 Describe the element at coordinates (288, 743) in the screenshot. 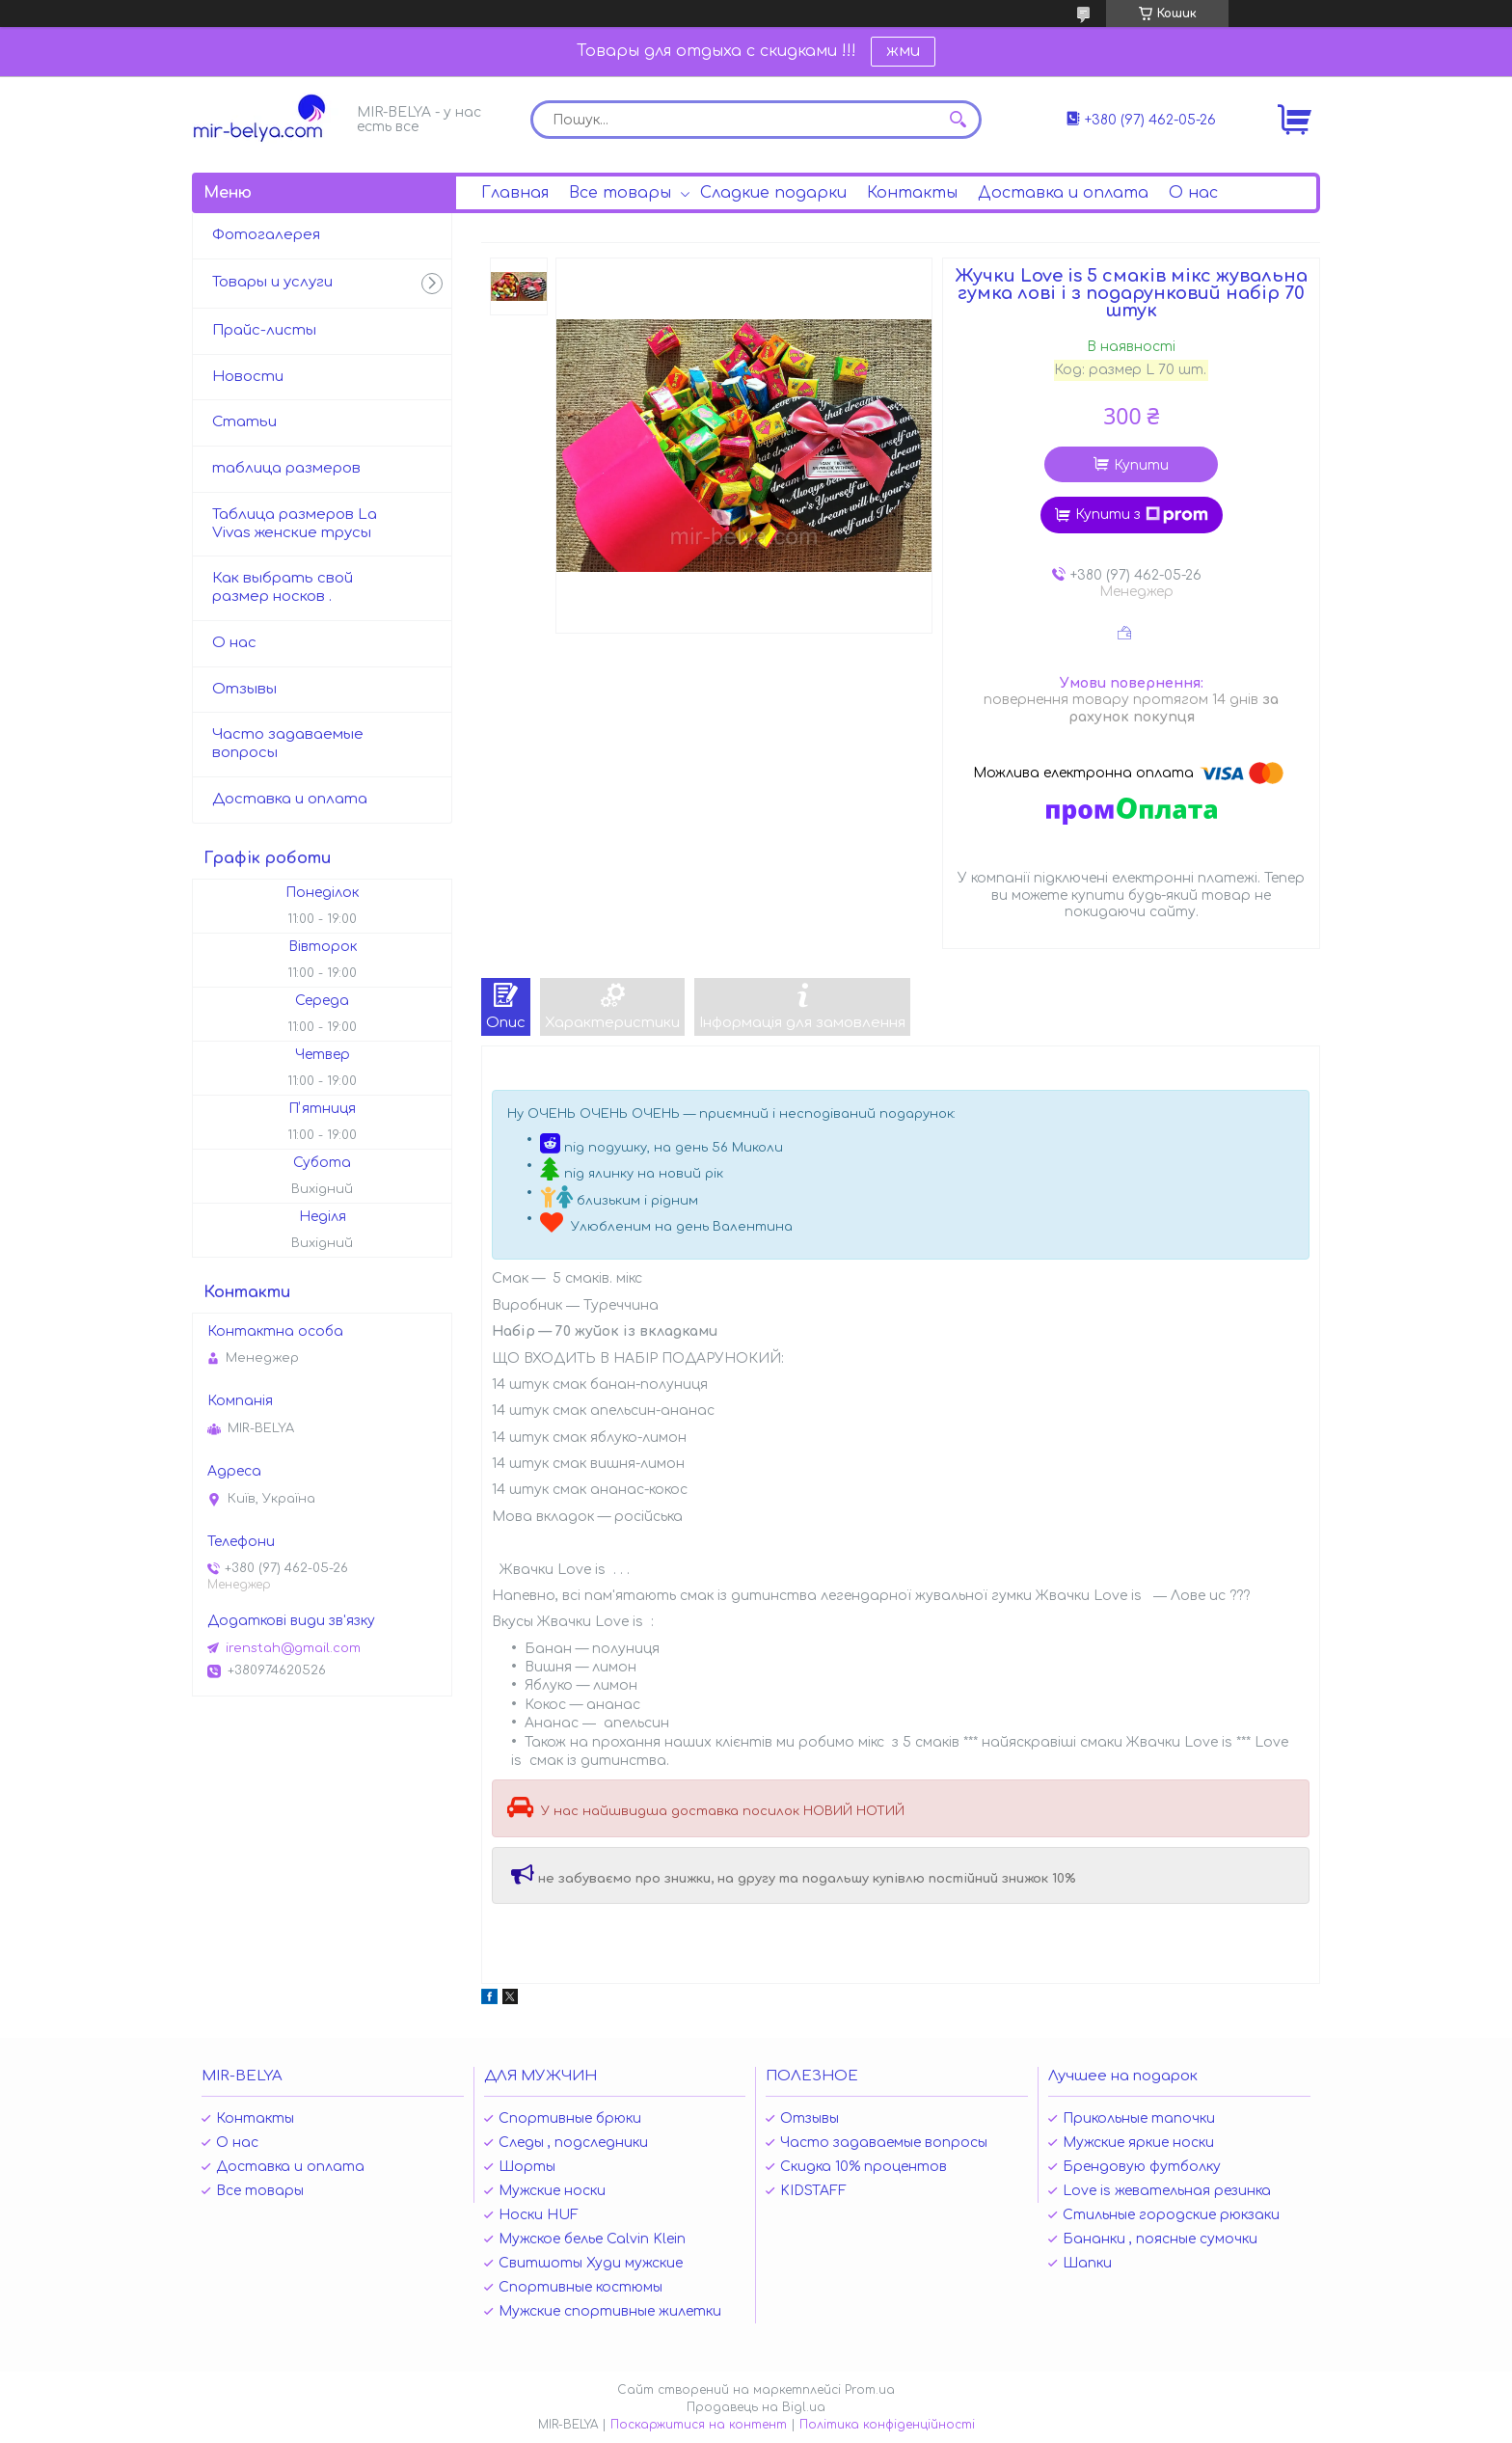

I see `Часто задаваемые вопросы` at that location.